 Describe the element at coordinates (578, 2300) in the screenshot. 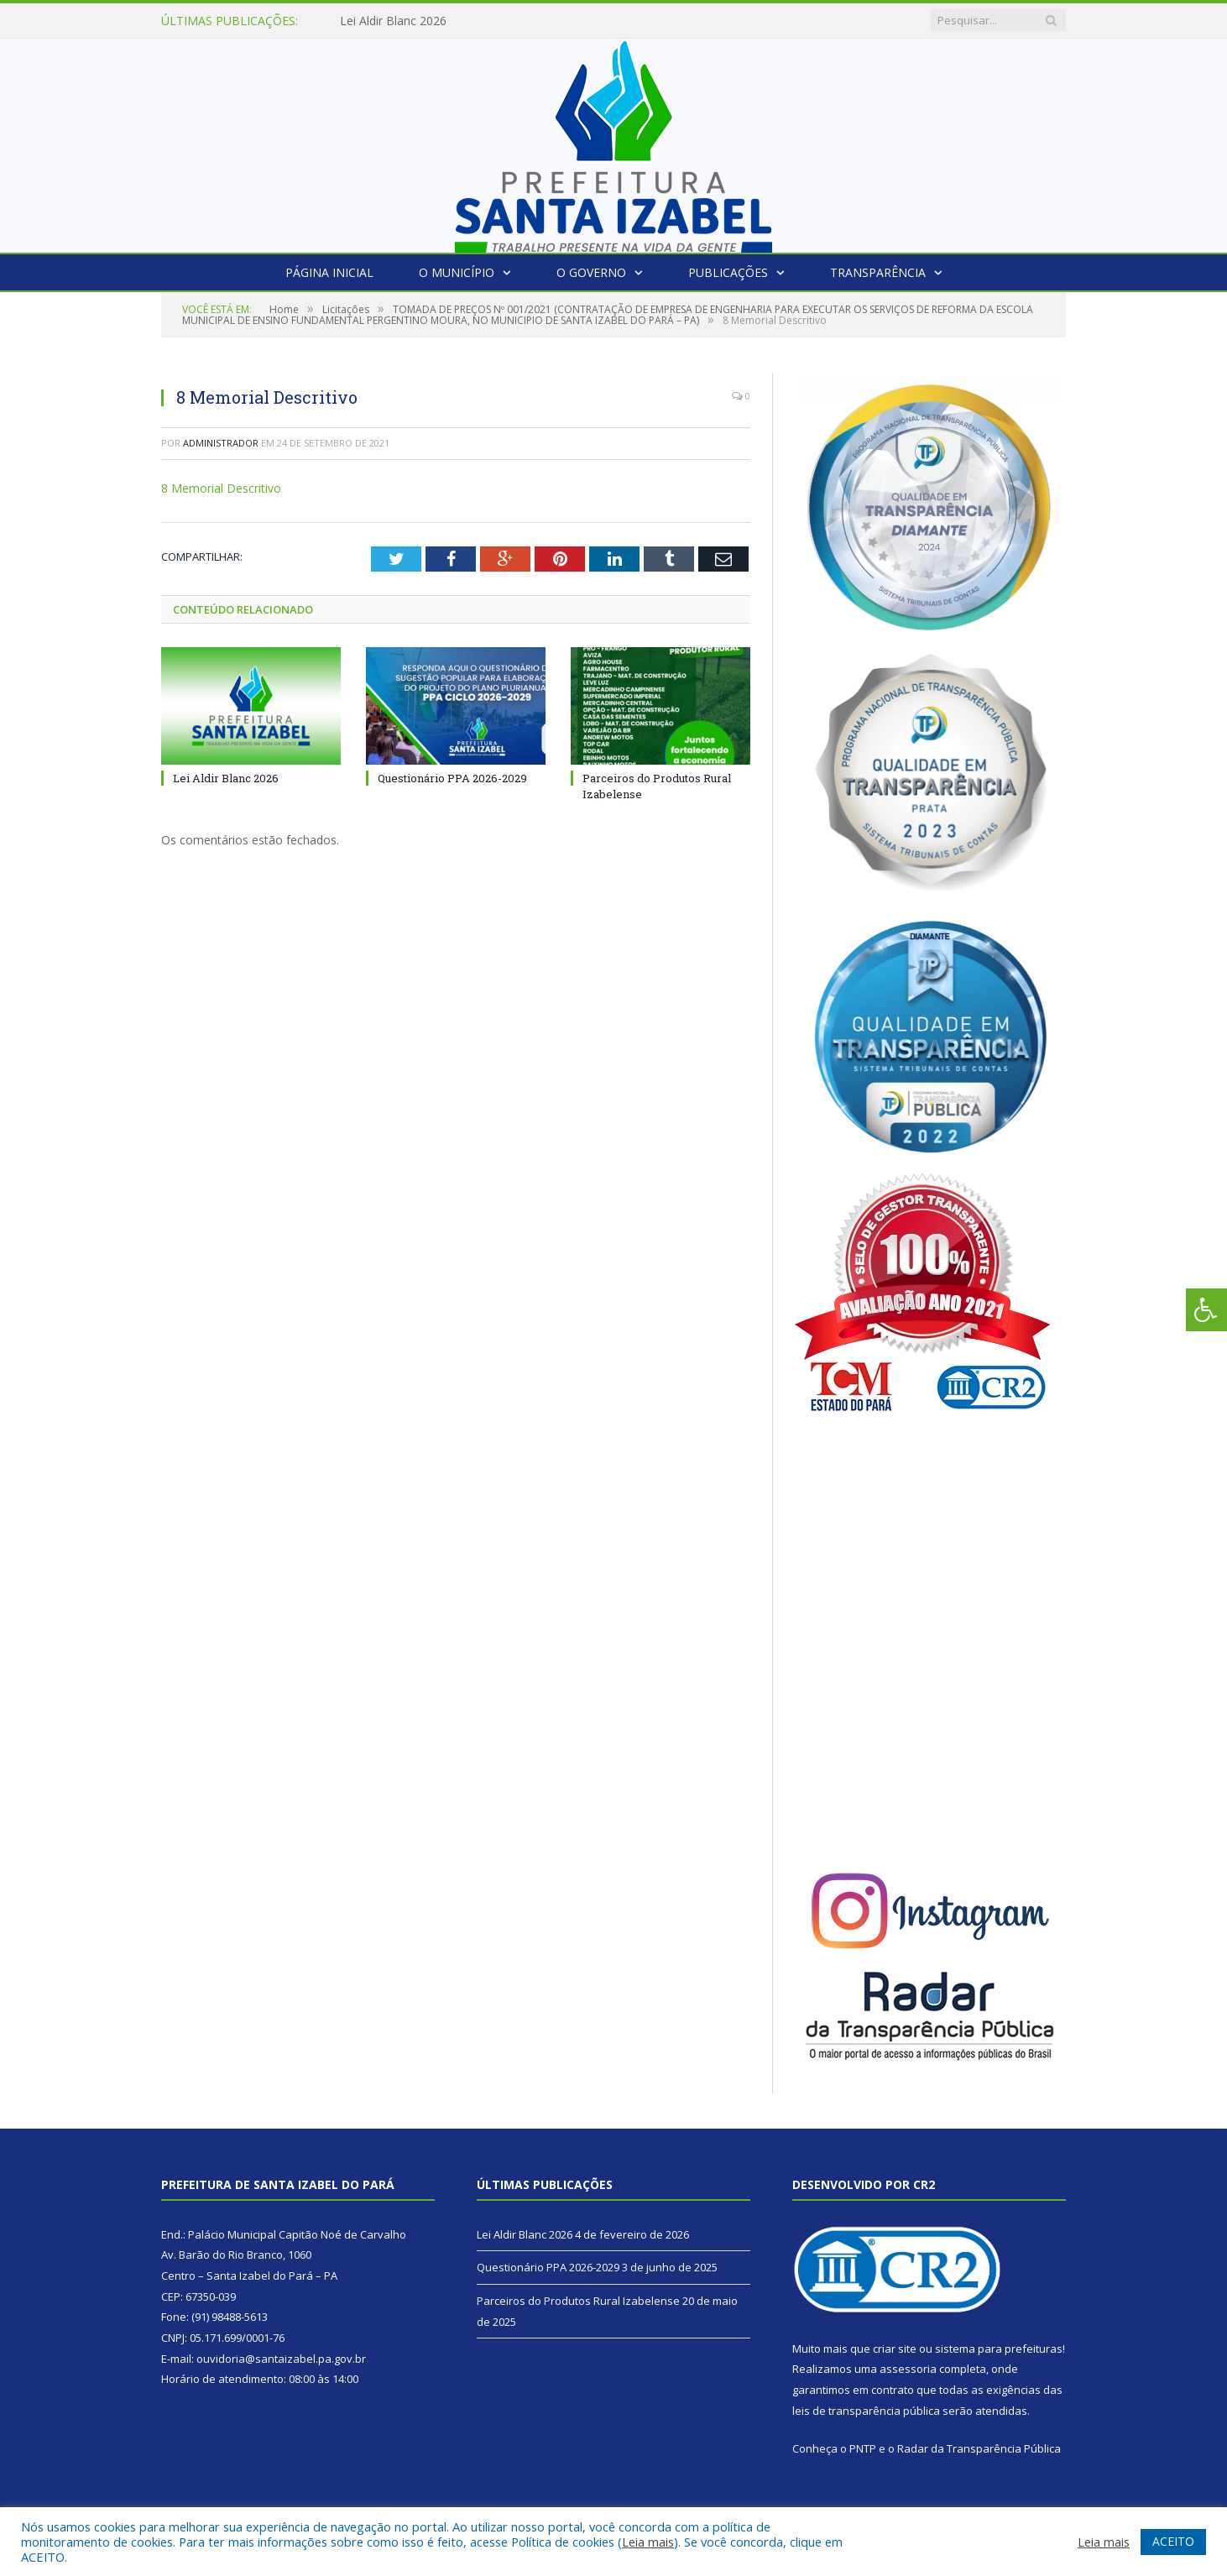

I see `Parceiros do Produtos Rural Izabelense` at that location.